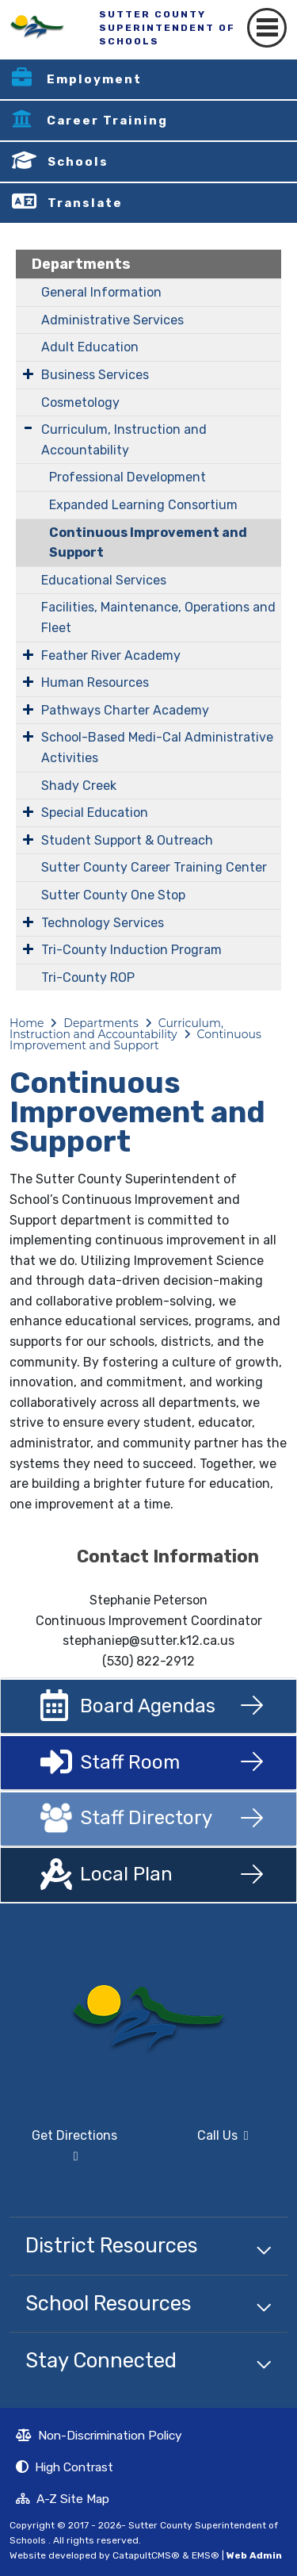  What do you see at coordinates (95, 374) in the screenshot?
I see `Business Services` at bounding box center [95, 374].